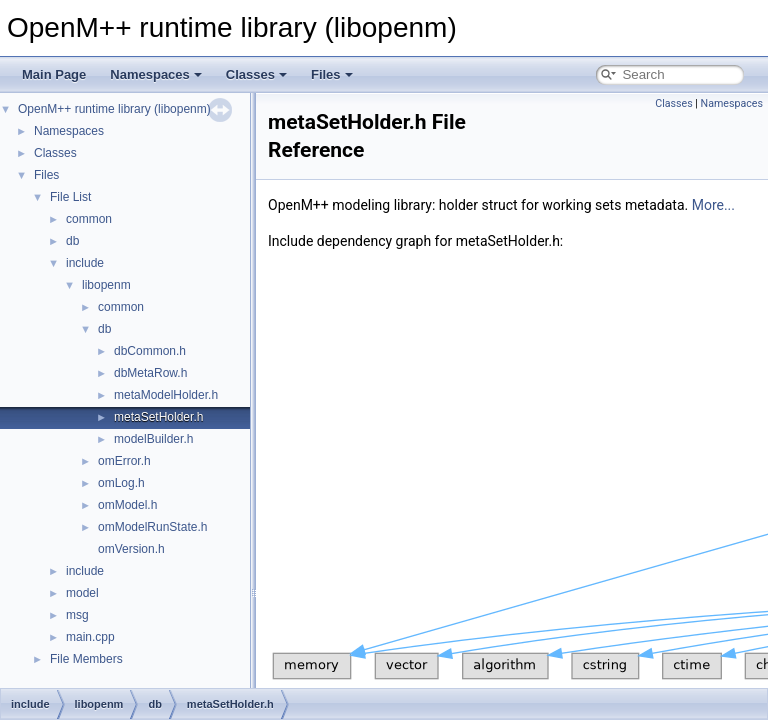 The image size is (768, 720). What do you see at coordinates (89, 219) in the screenshot?
I see `common` at bounding box center [89, 219].